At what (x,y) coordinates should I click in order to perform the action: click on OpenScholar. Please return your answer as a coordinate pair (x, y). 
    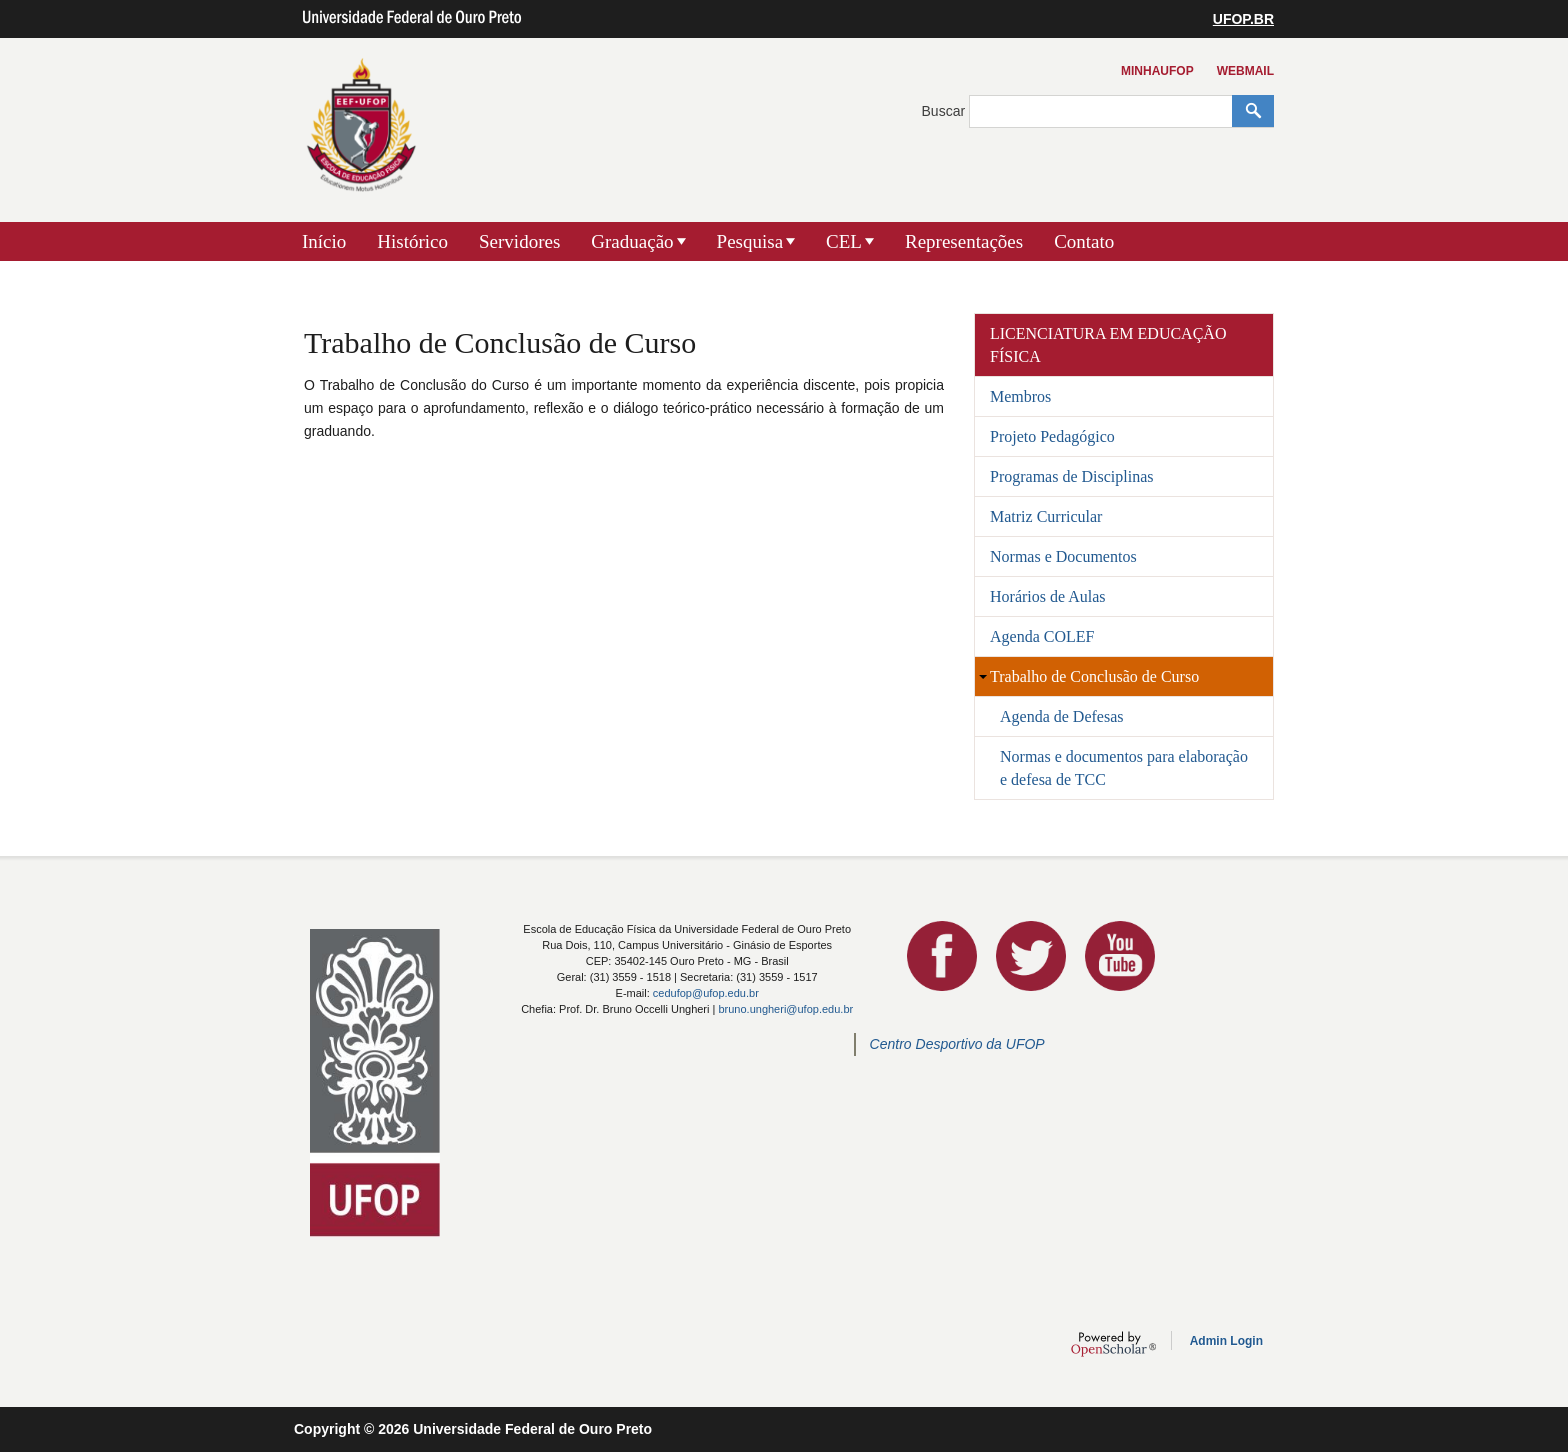
    Looking at the image, I should click on (1113, 1344).